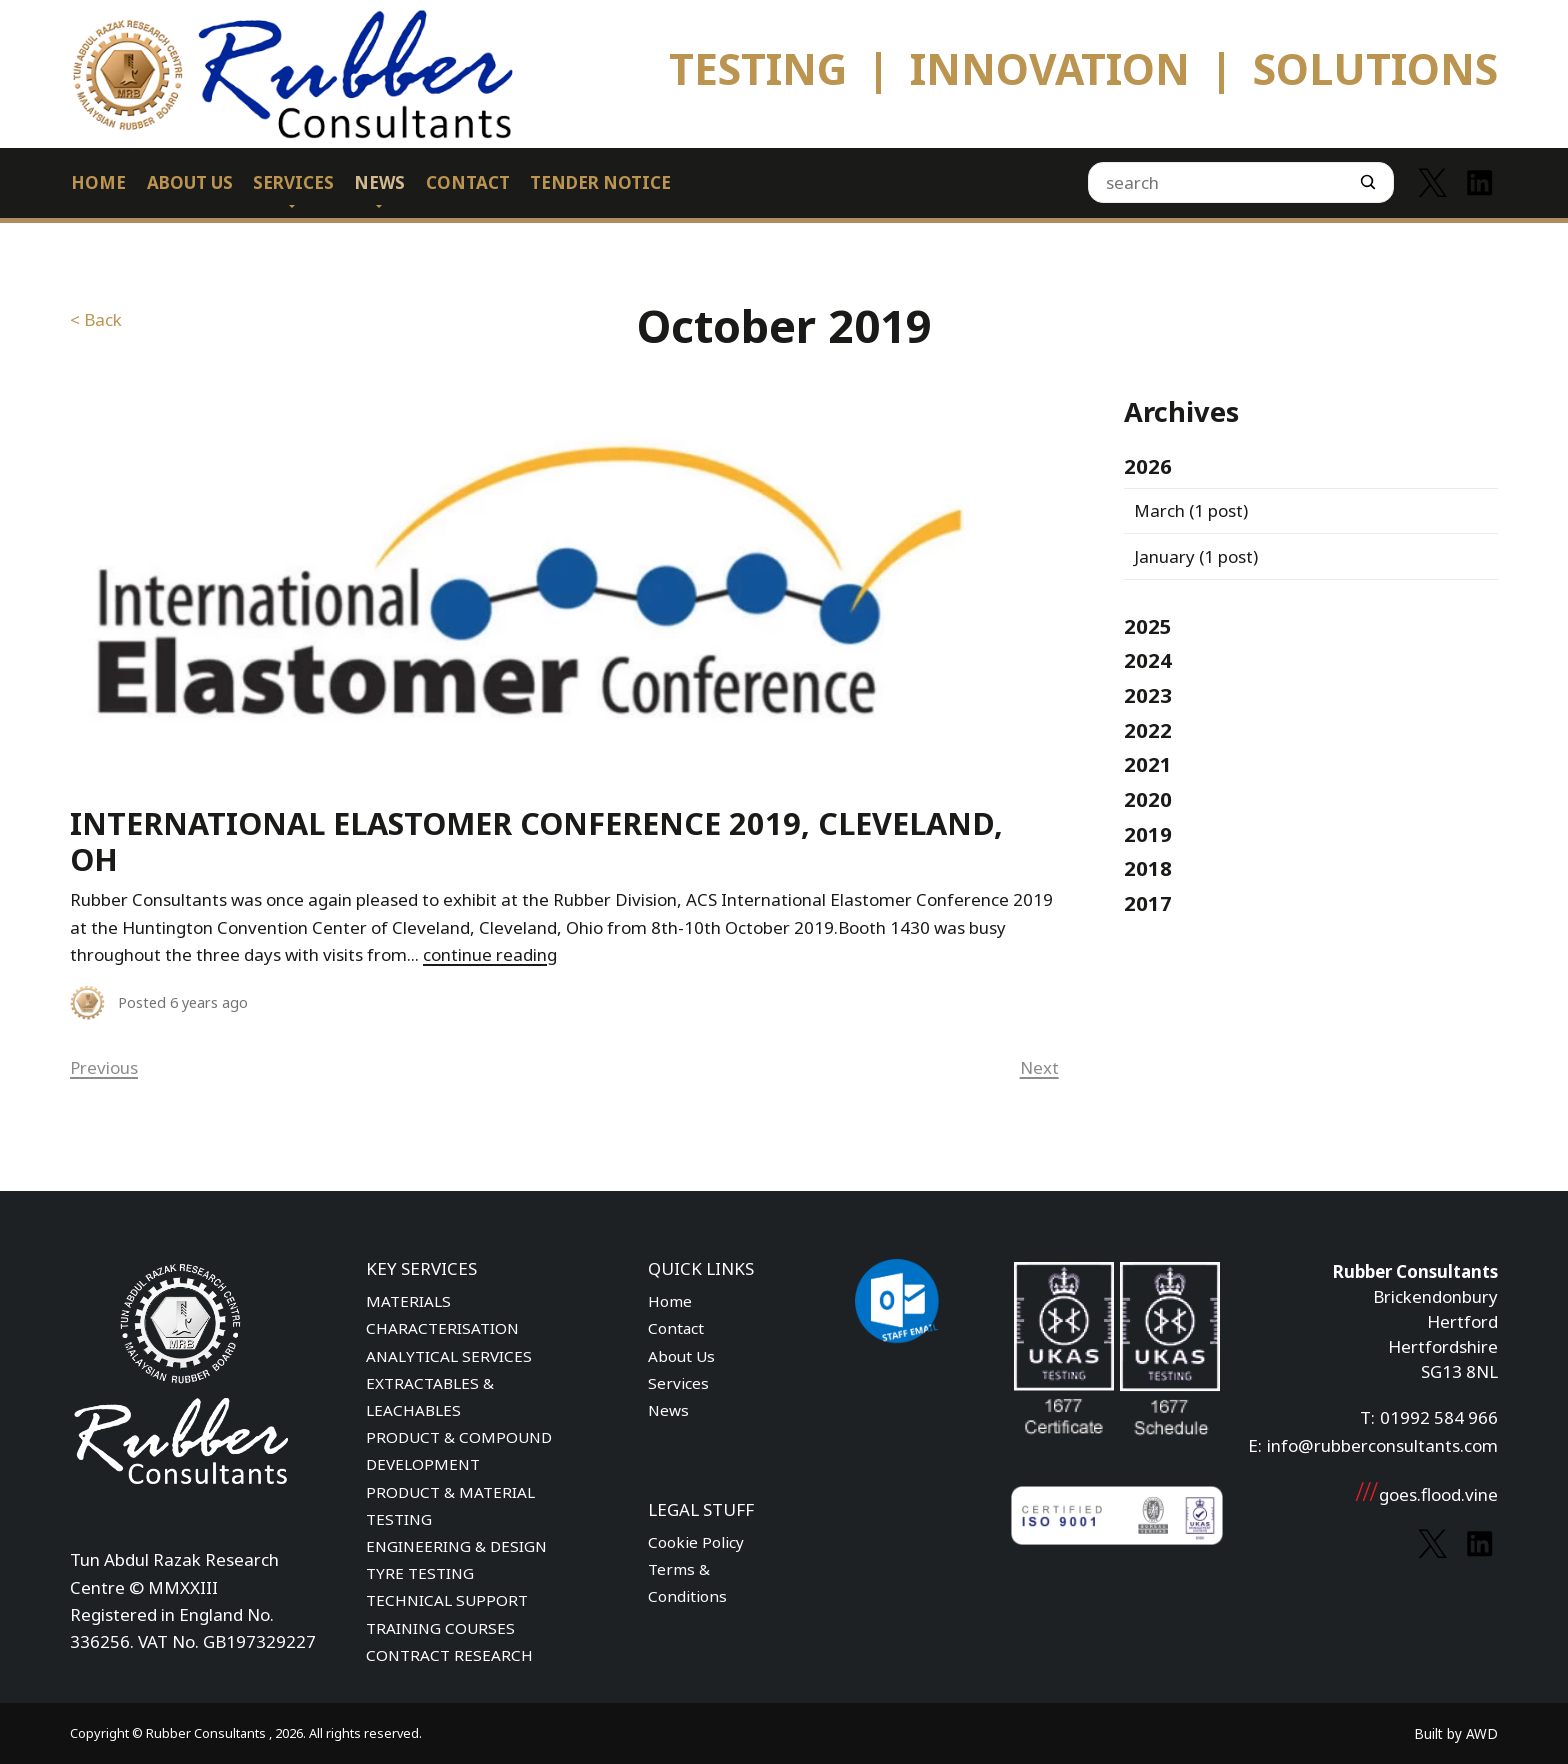 The image size is (1568, 1764). Describe the element at coordinates (450, 1505) in the screenshot. I see `PRODUCT & MATERIAL TESTING` at that location.